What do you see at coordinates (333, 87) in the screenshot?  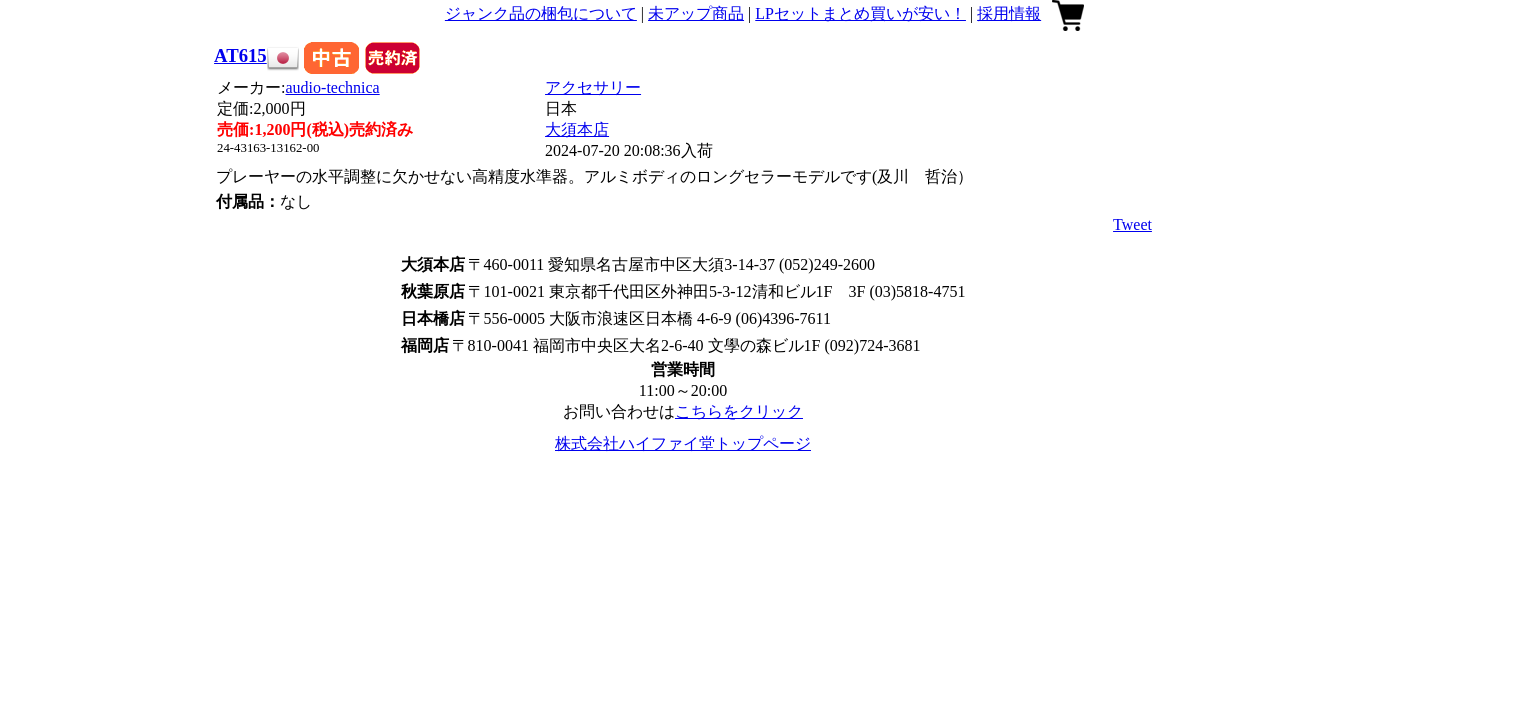 I see `audio-technica` at bounding box center [333, 87].